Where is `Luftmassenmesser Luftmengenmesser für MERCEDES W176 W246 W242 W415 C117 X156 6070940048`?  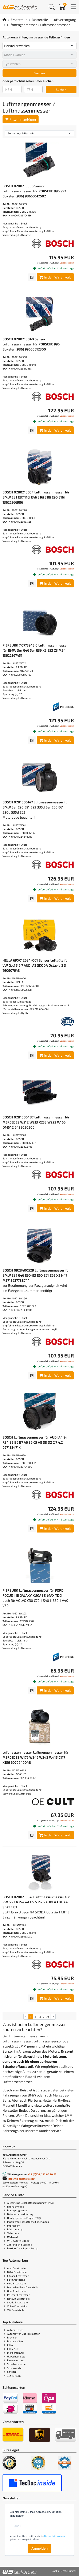 Luftmassenmesser Luftmengenmesser für MERCEDES W176 W246 W242 W415 C117 X156 6070940048 is located at coordinates (36, 1757).